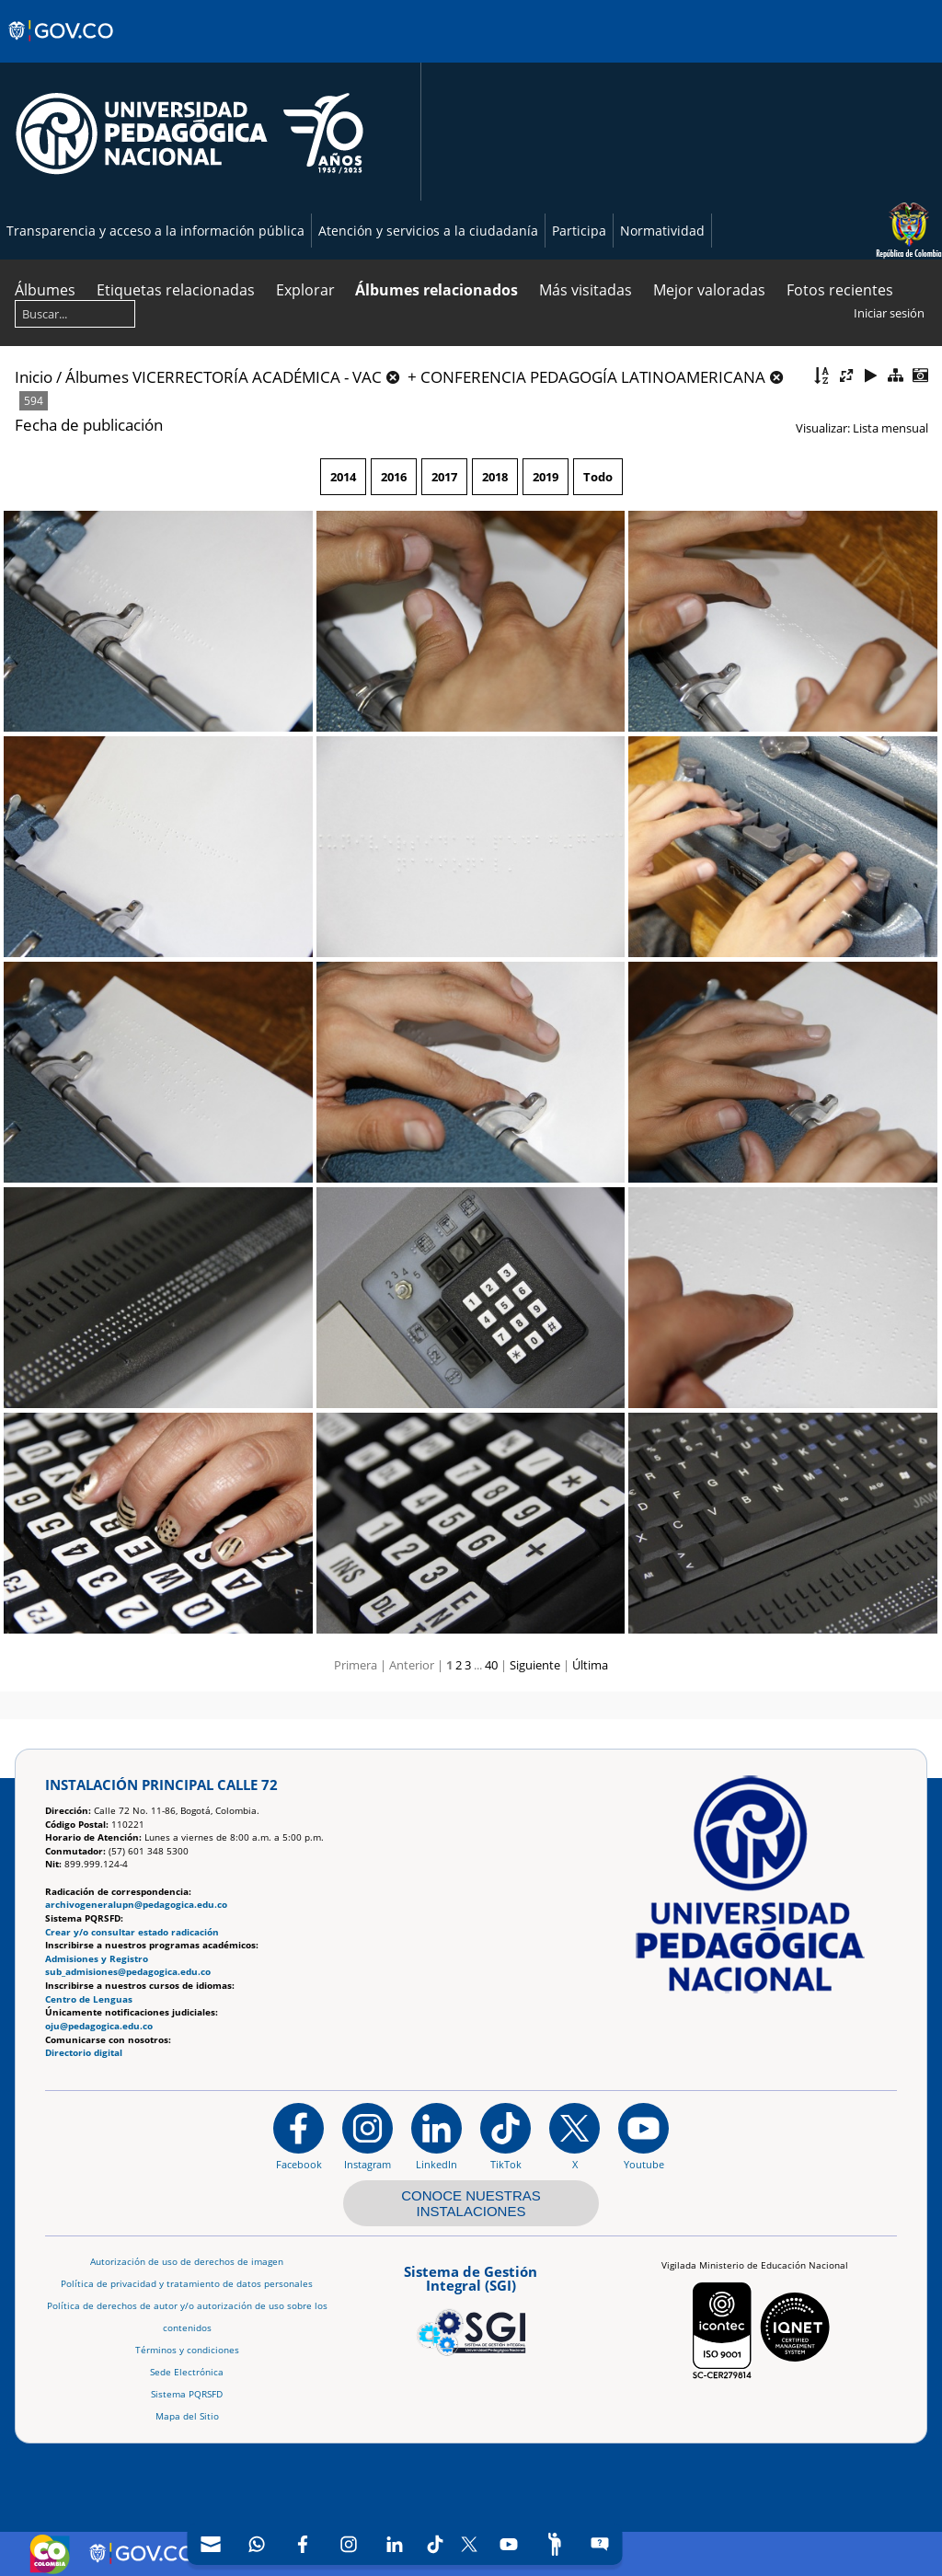  I want to click on VICERRECTORÍA ACADÉMICA - VAC, so click(257, 376).